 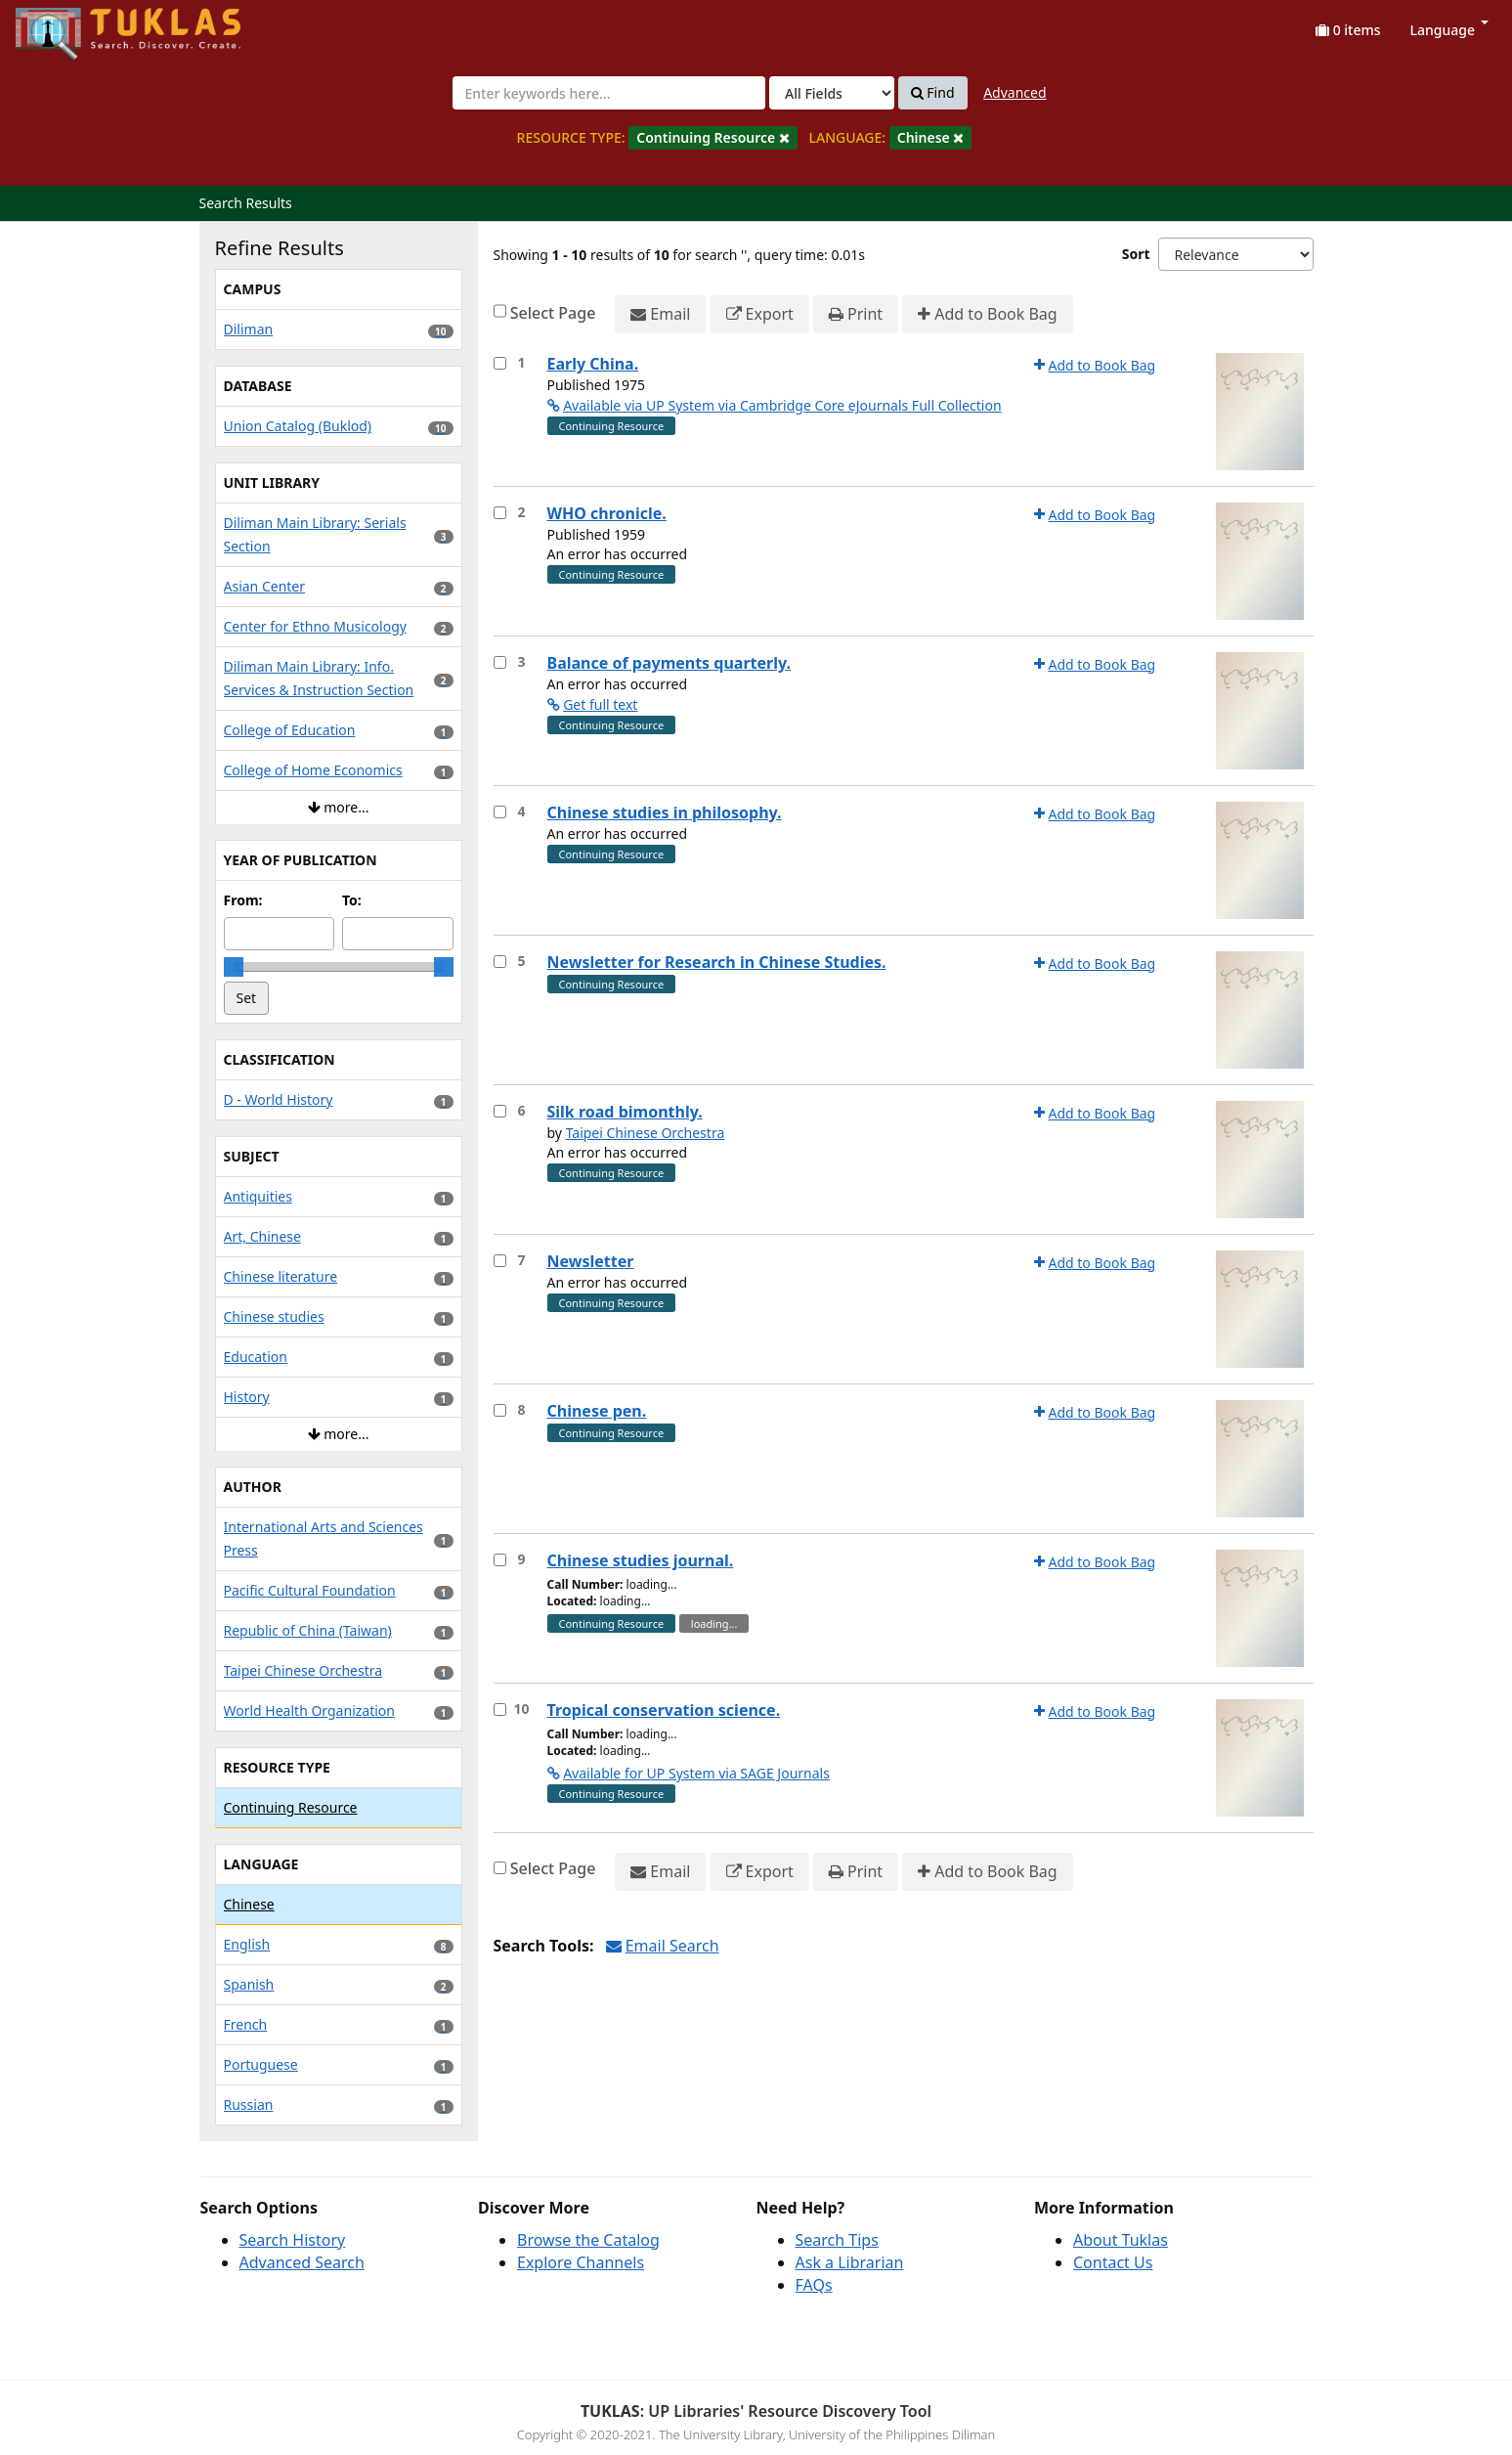 I want to click on Early China., so click(x=593, y=363).